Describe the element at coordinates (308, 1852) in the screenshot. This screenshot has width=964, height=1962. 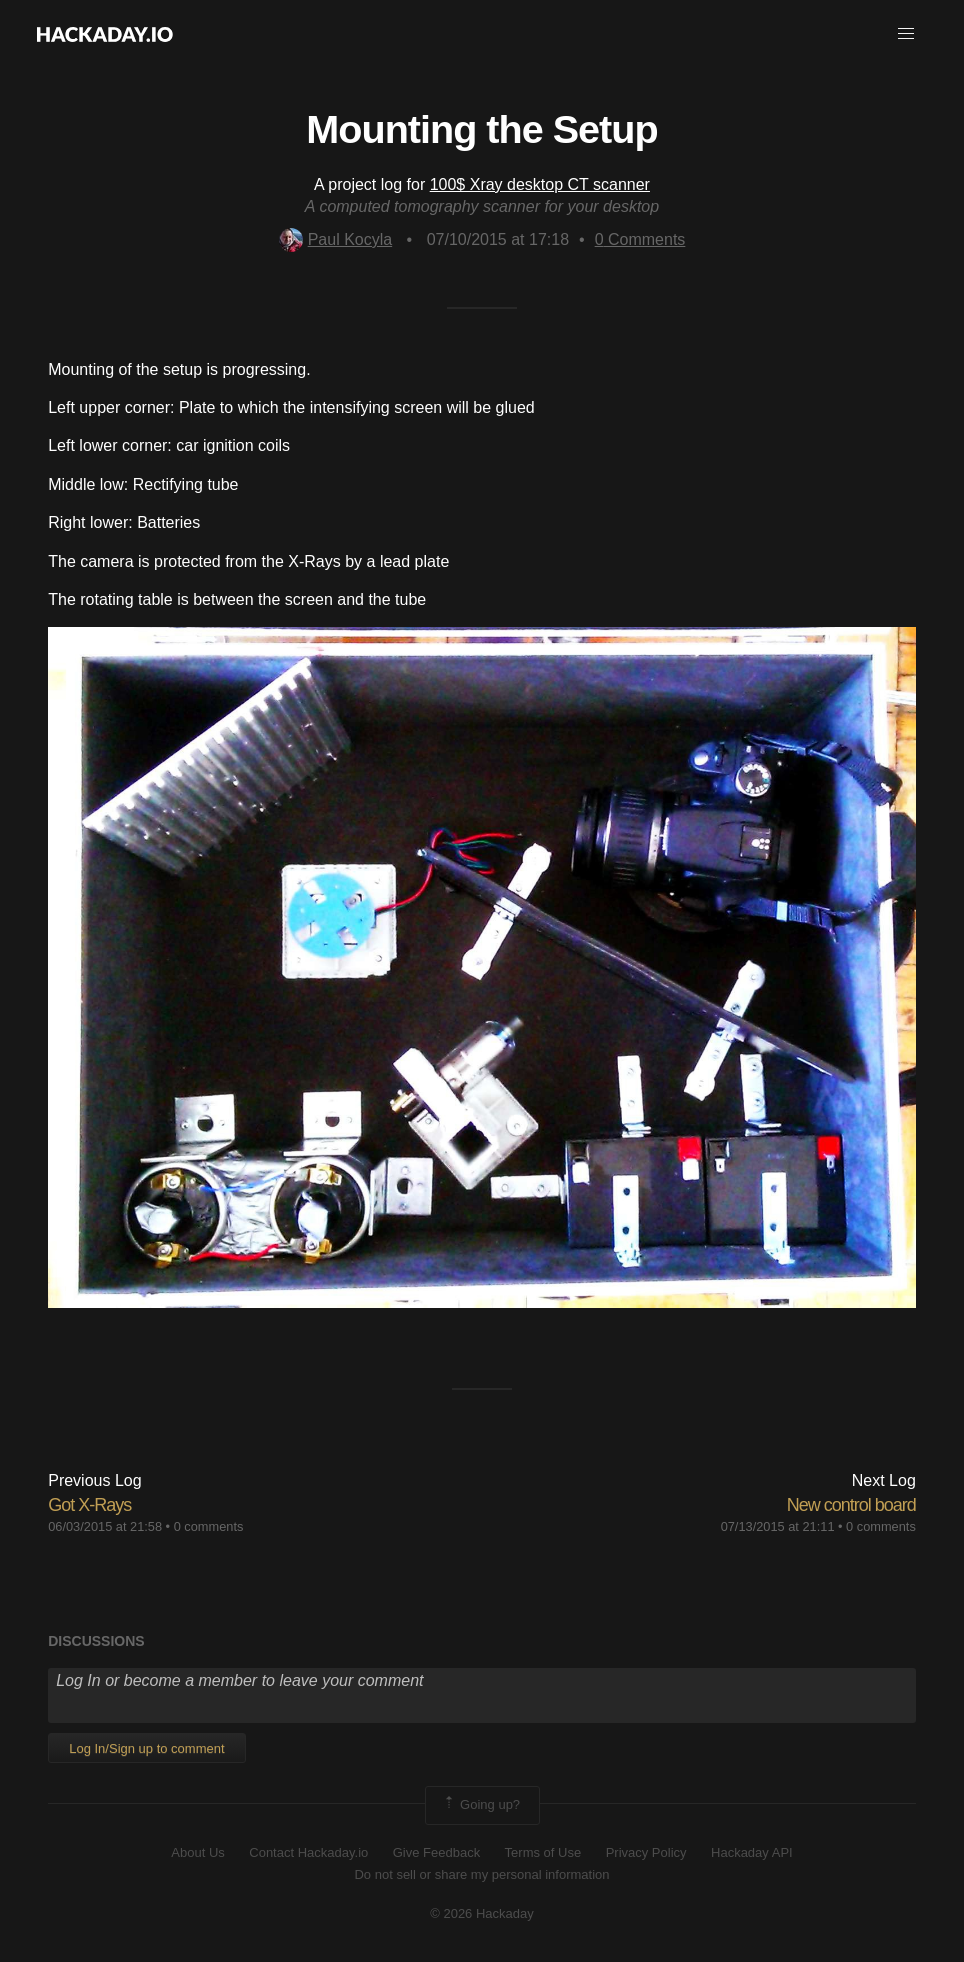
I see `Contact Hackaday.io` at that location.